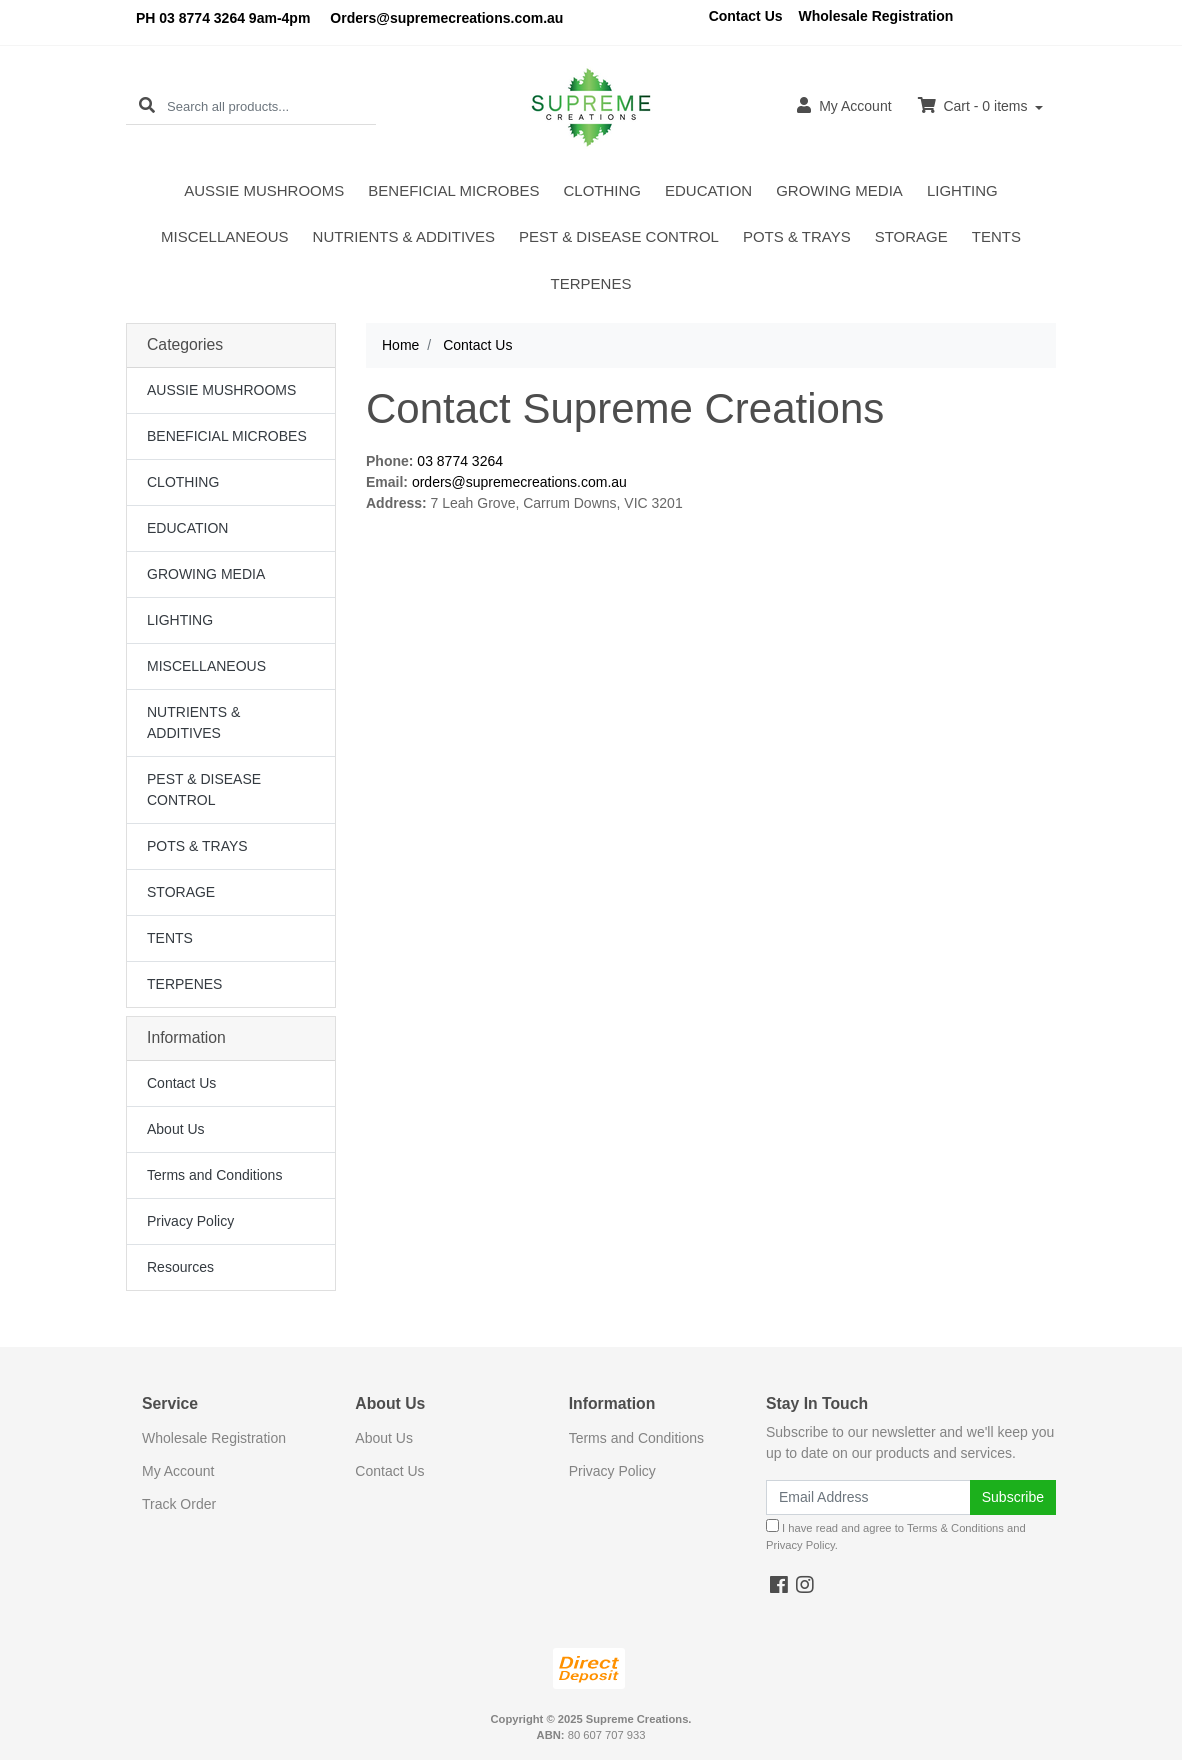 This screenshot has height=1760, width=1182. Describe the element at coordinates (602, 190) in the screenshot. I see `CLOTHING` at that location.